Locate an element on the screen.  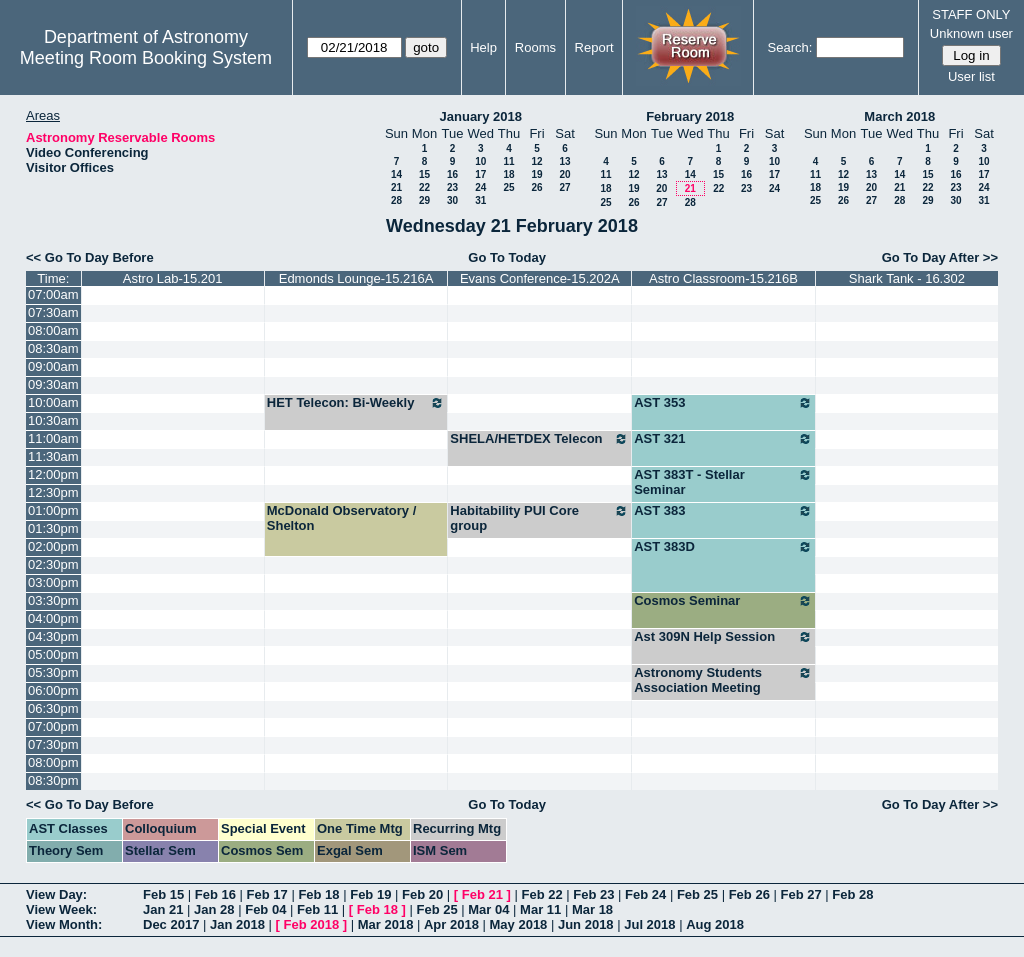
30 is located at coordinates (452, 200).